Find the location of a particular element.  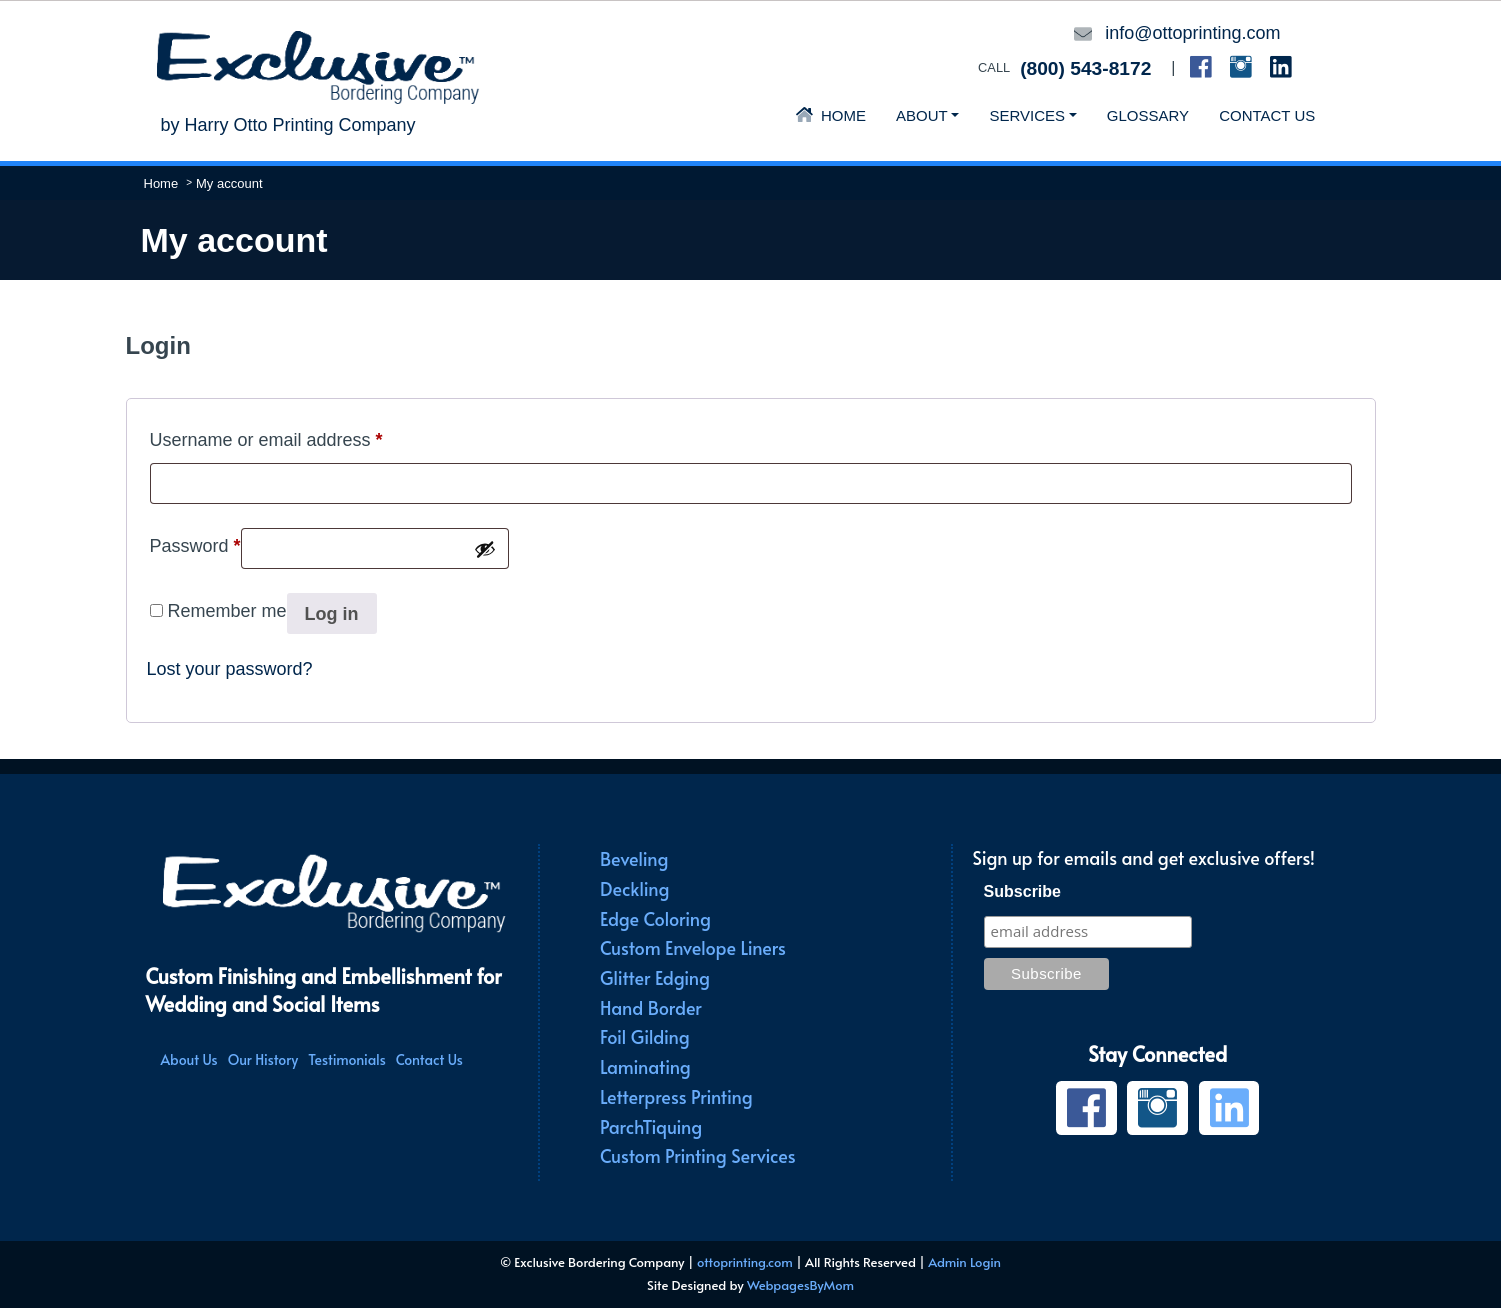

Laminating is located at coordinates (645, 1066).